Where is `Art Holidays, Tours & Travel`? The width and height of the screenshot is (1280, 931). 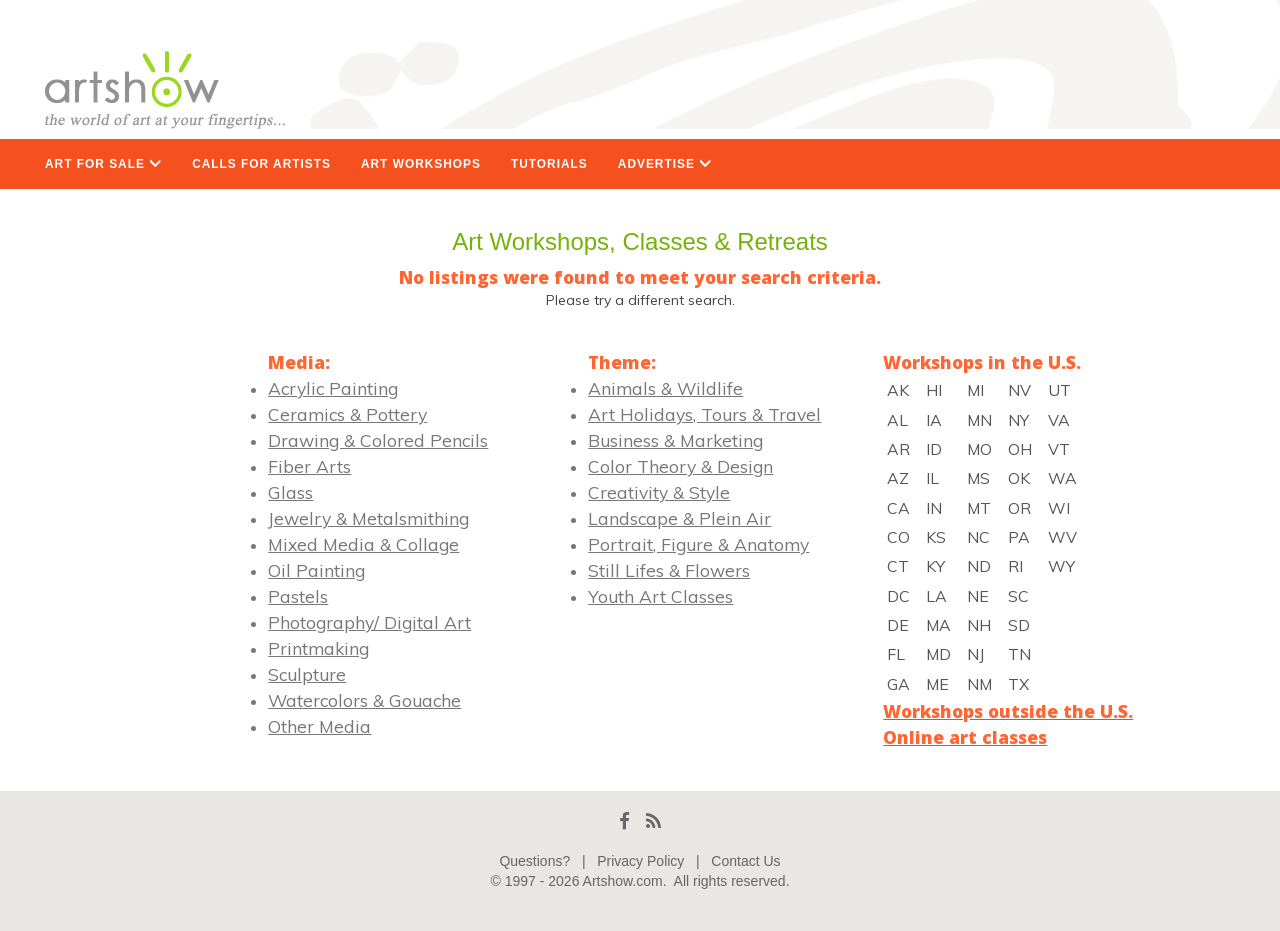 Art Holidays, Tours & Travel is located at coordinates (704, 414).